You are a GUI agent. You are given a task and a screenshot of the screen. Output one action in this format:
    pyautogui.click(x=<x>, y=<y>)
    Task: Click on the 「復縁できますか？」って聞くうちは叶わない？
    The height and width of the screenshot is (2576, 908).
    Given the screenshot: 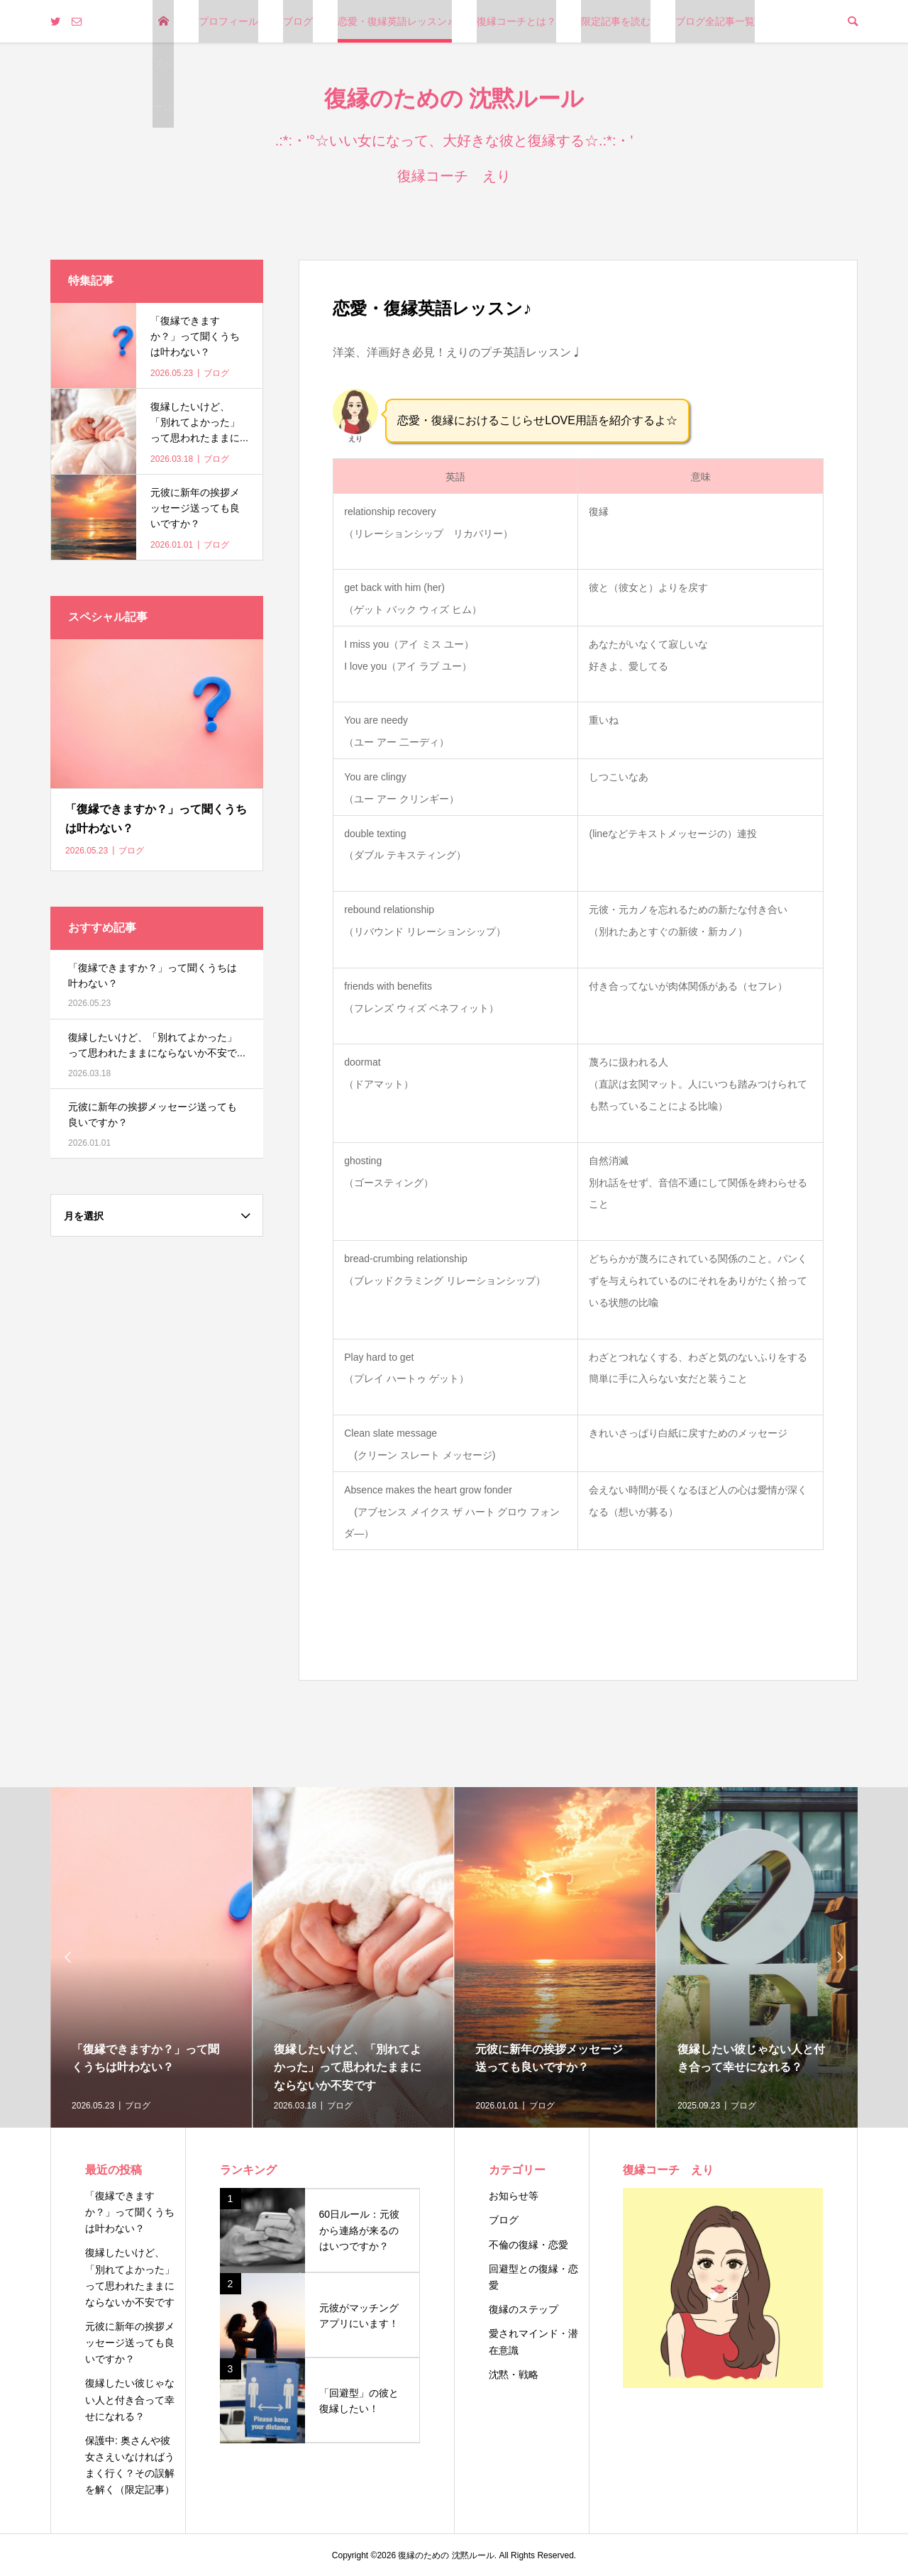 What is the action you would take?
    pyautogui.click(x=130, y=2212)
    